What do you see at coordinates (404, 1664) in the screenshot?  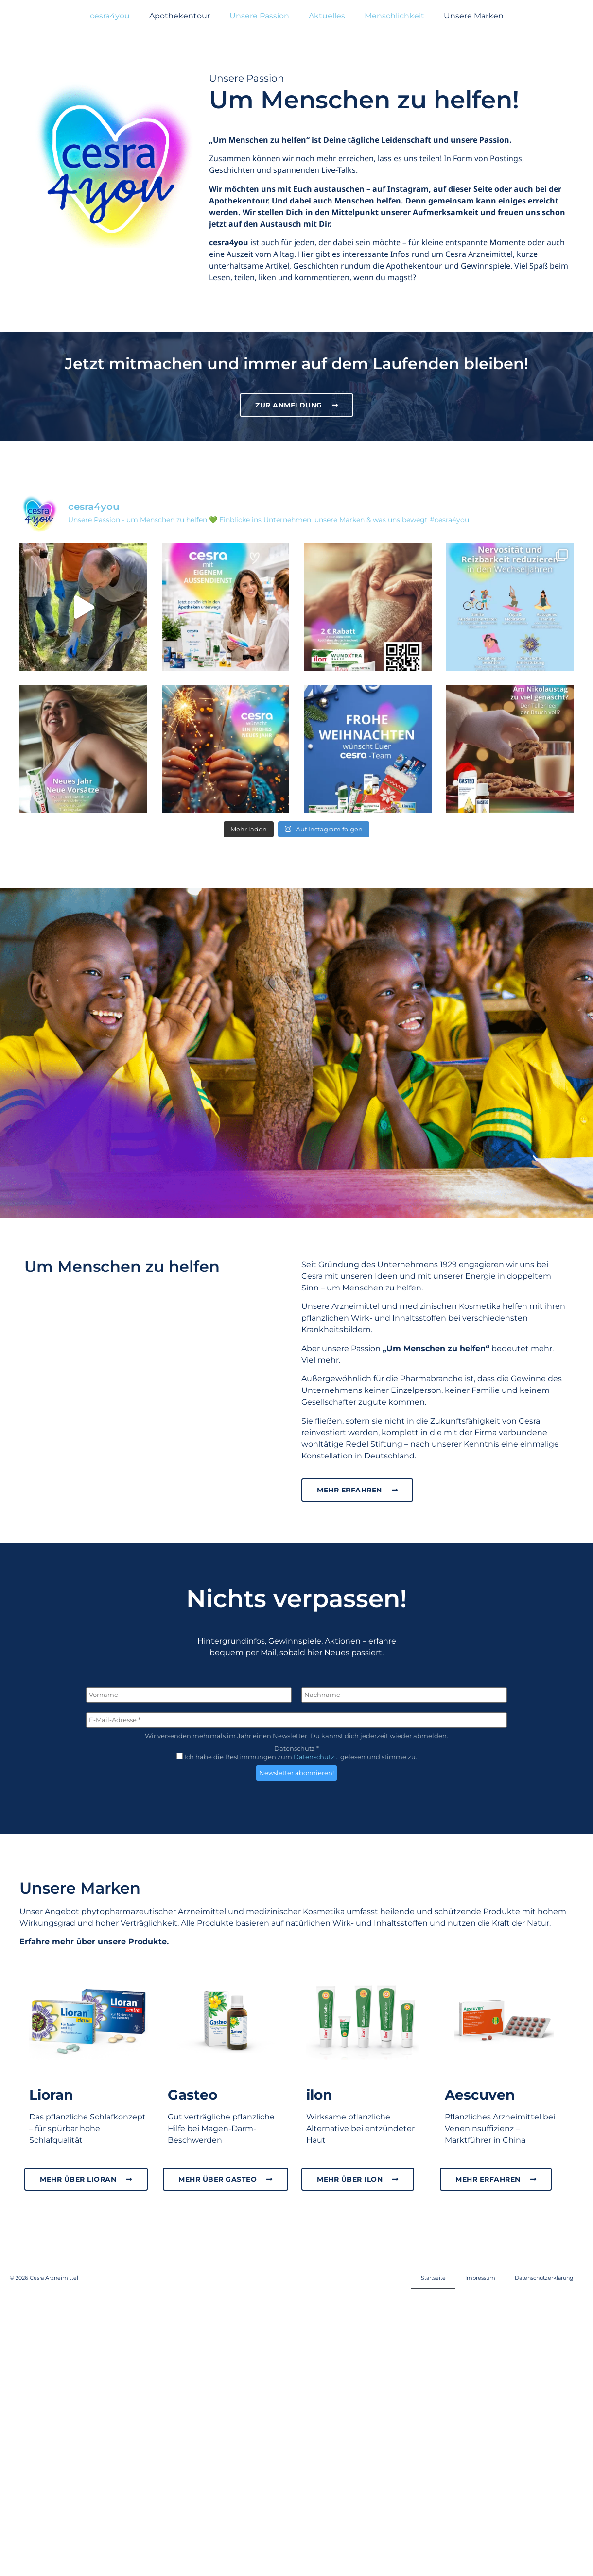 I see `[Nachname]` at bounding box center [404, 1664].